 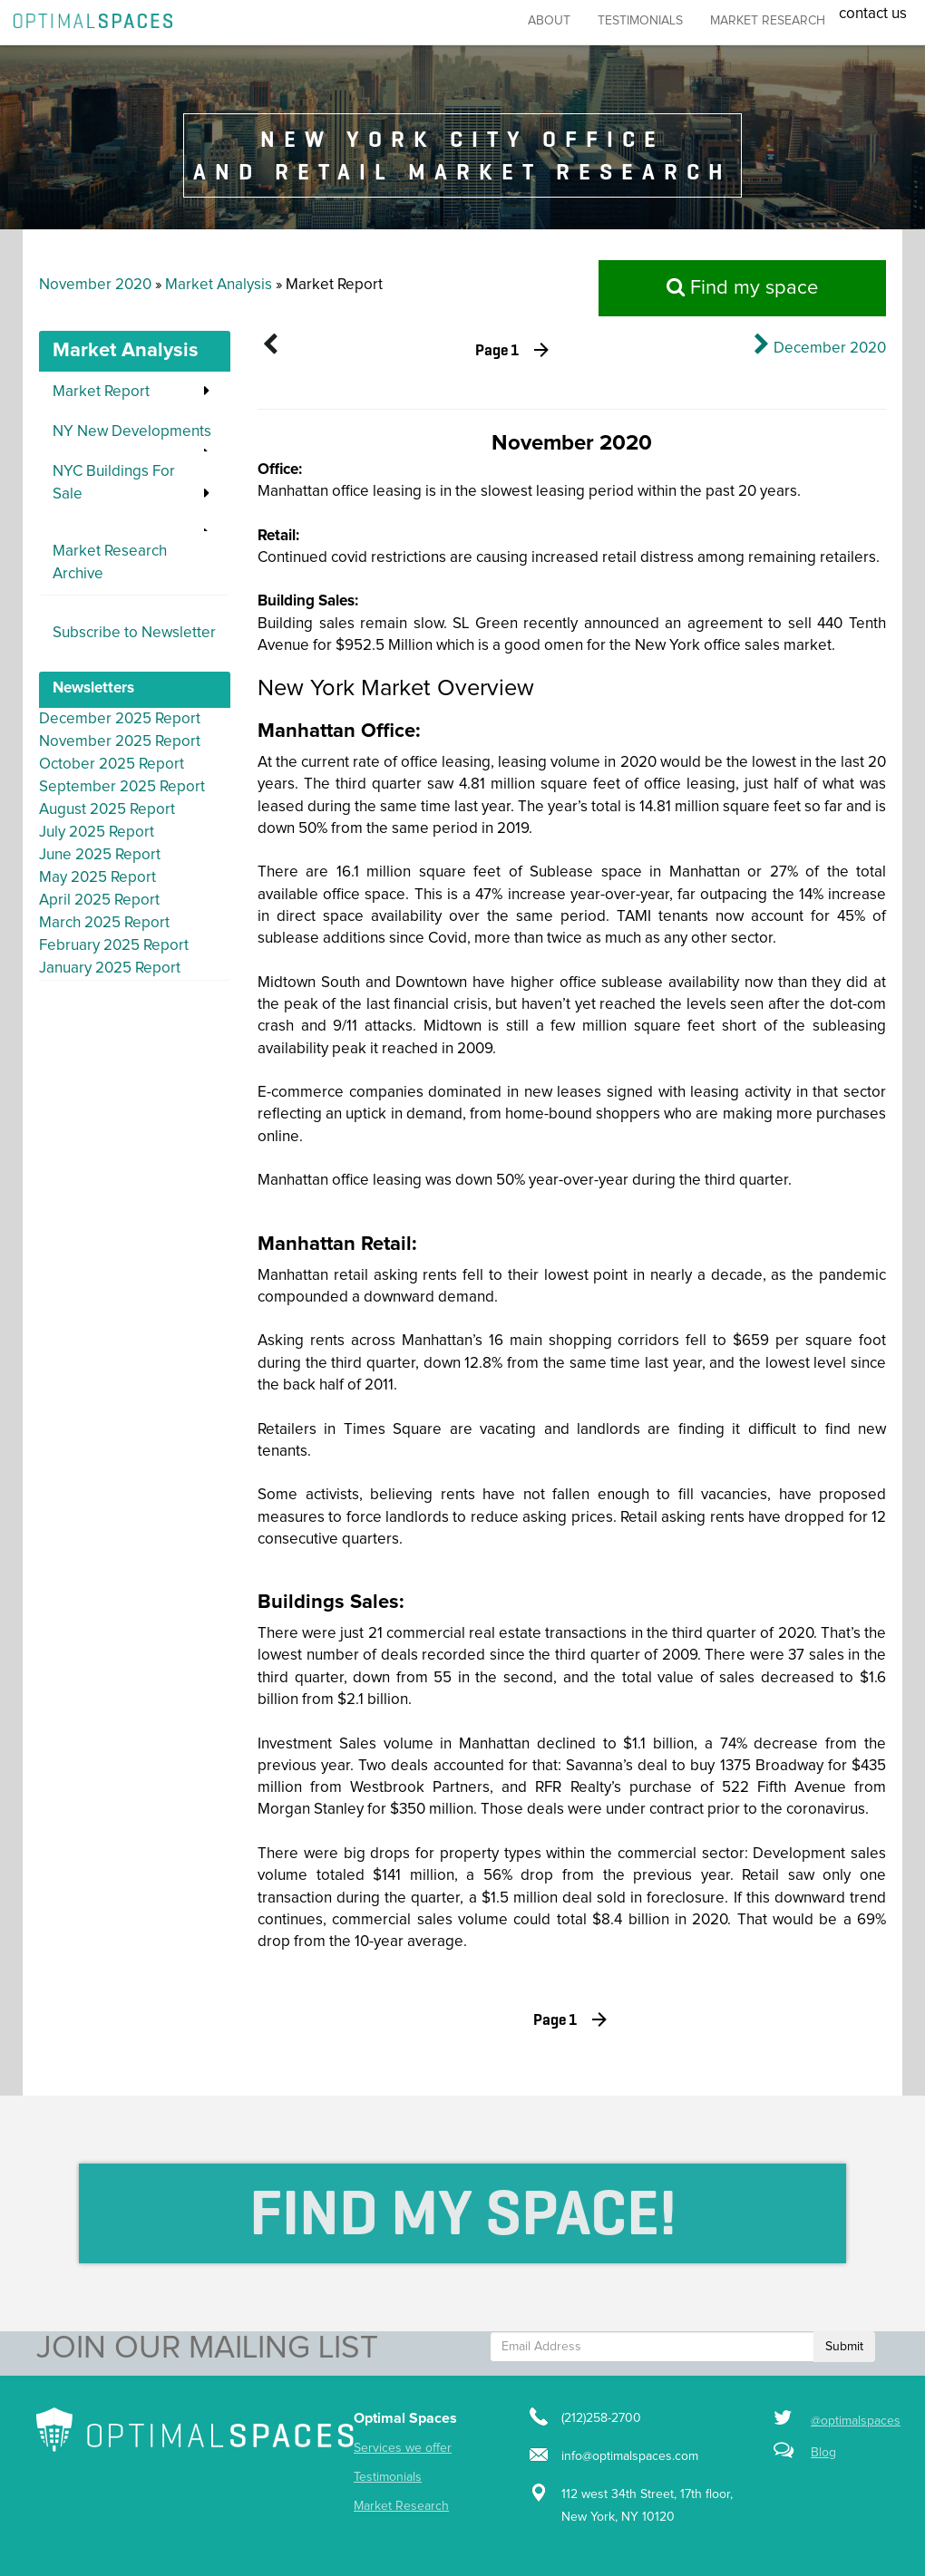 I want to click on Testimonials, so click(x=640, y=21).